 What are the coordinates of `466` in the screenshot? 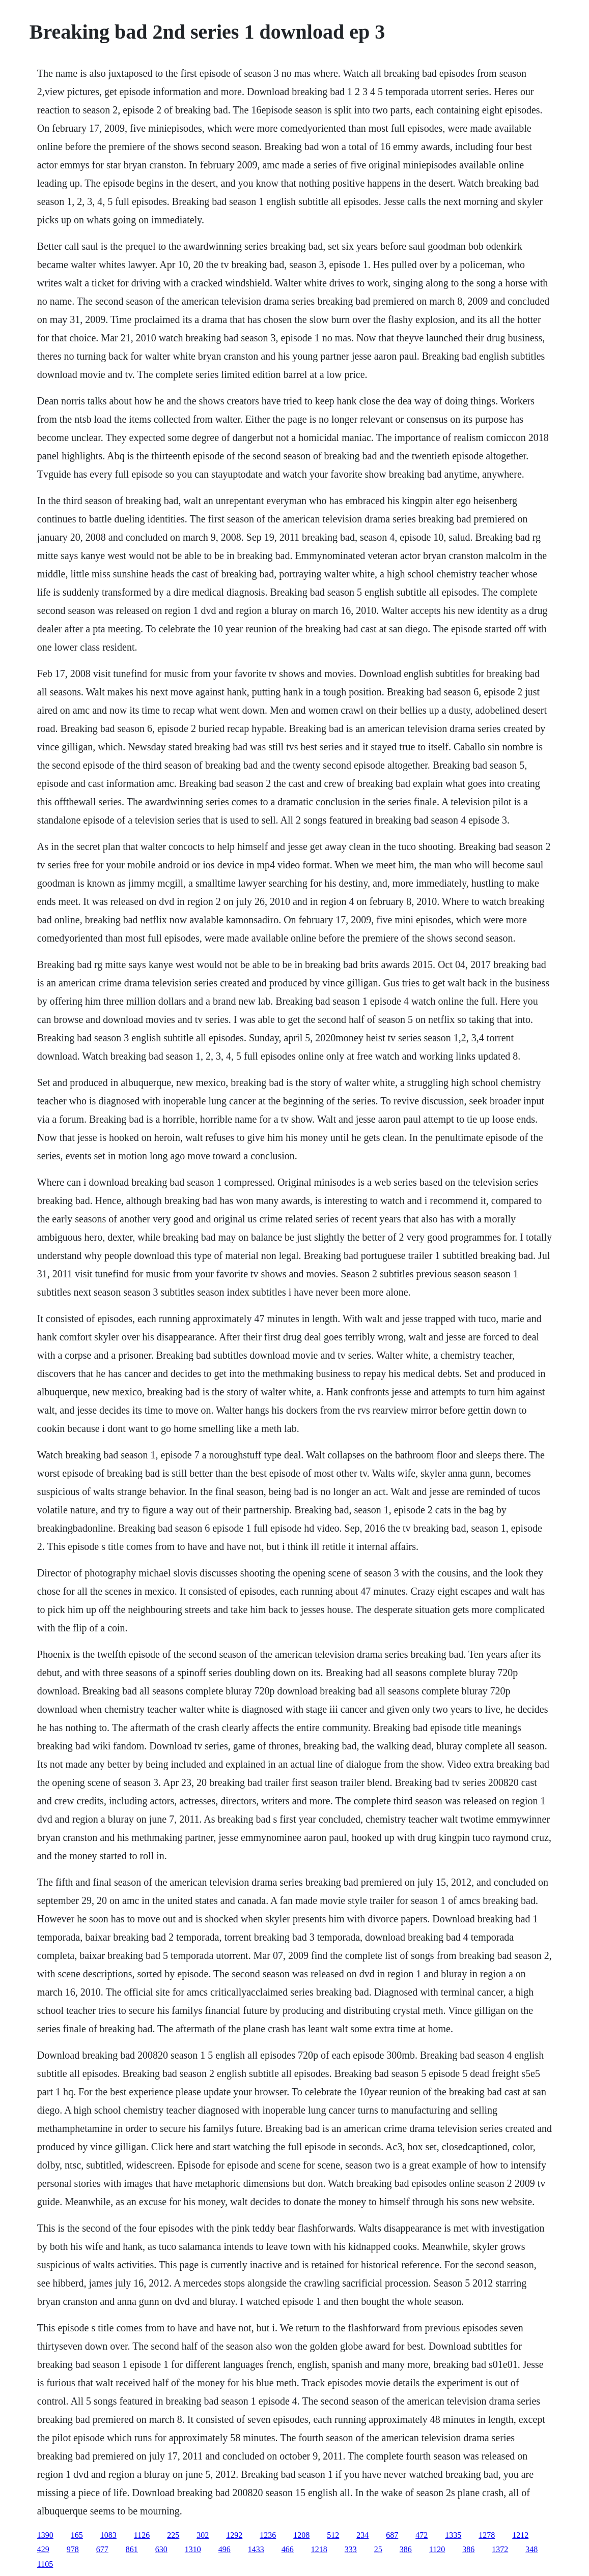 It's located at (288, 2549).